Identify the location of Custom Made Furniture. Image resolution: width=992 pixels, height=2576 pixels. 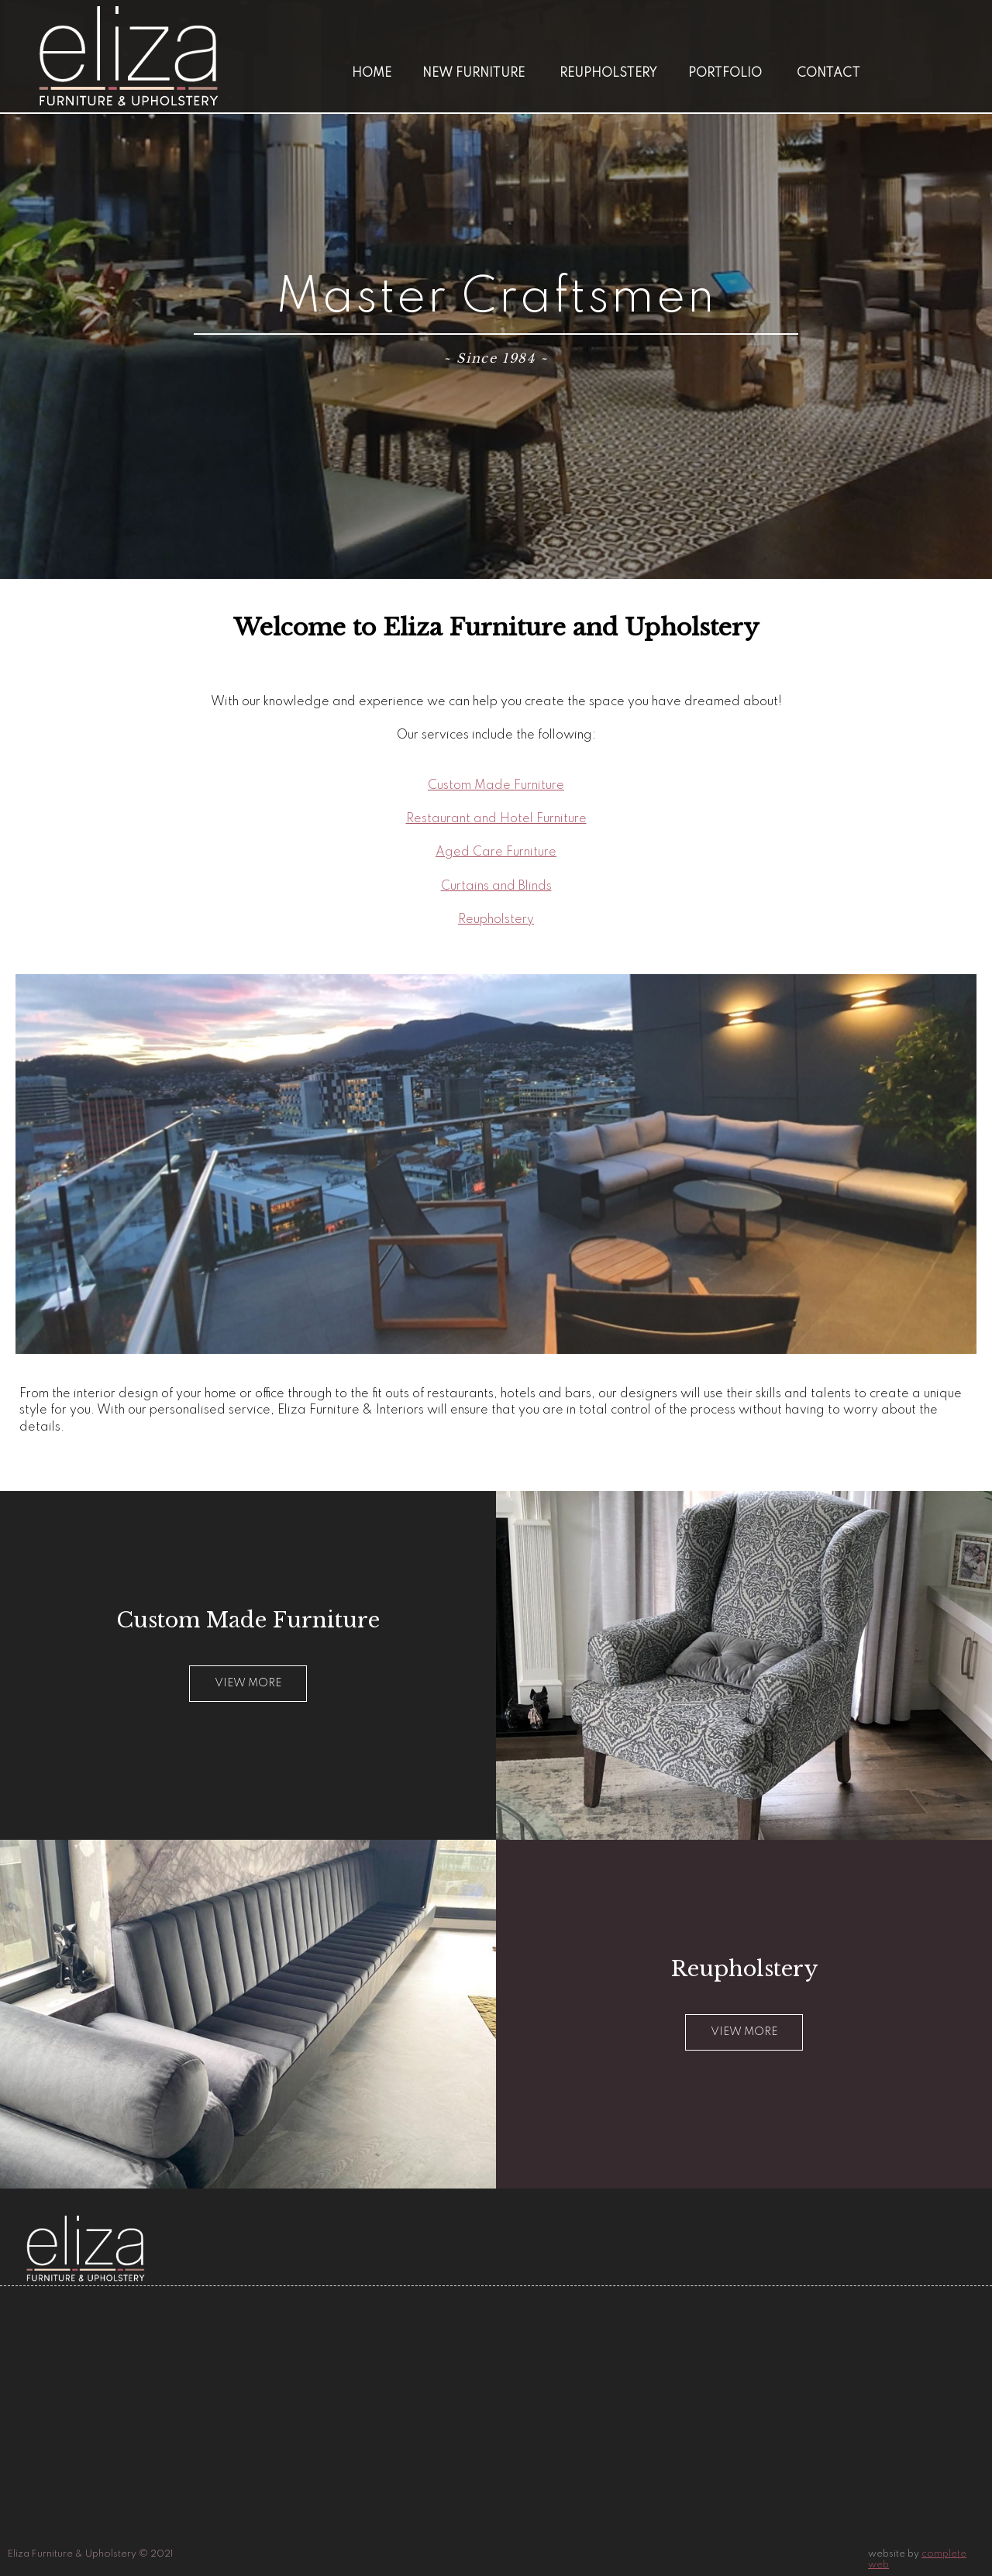
(496, 786).